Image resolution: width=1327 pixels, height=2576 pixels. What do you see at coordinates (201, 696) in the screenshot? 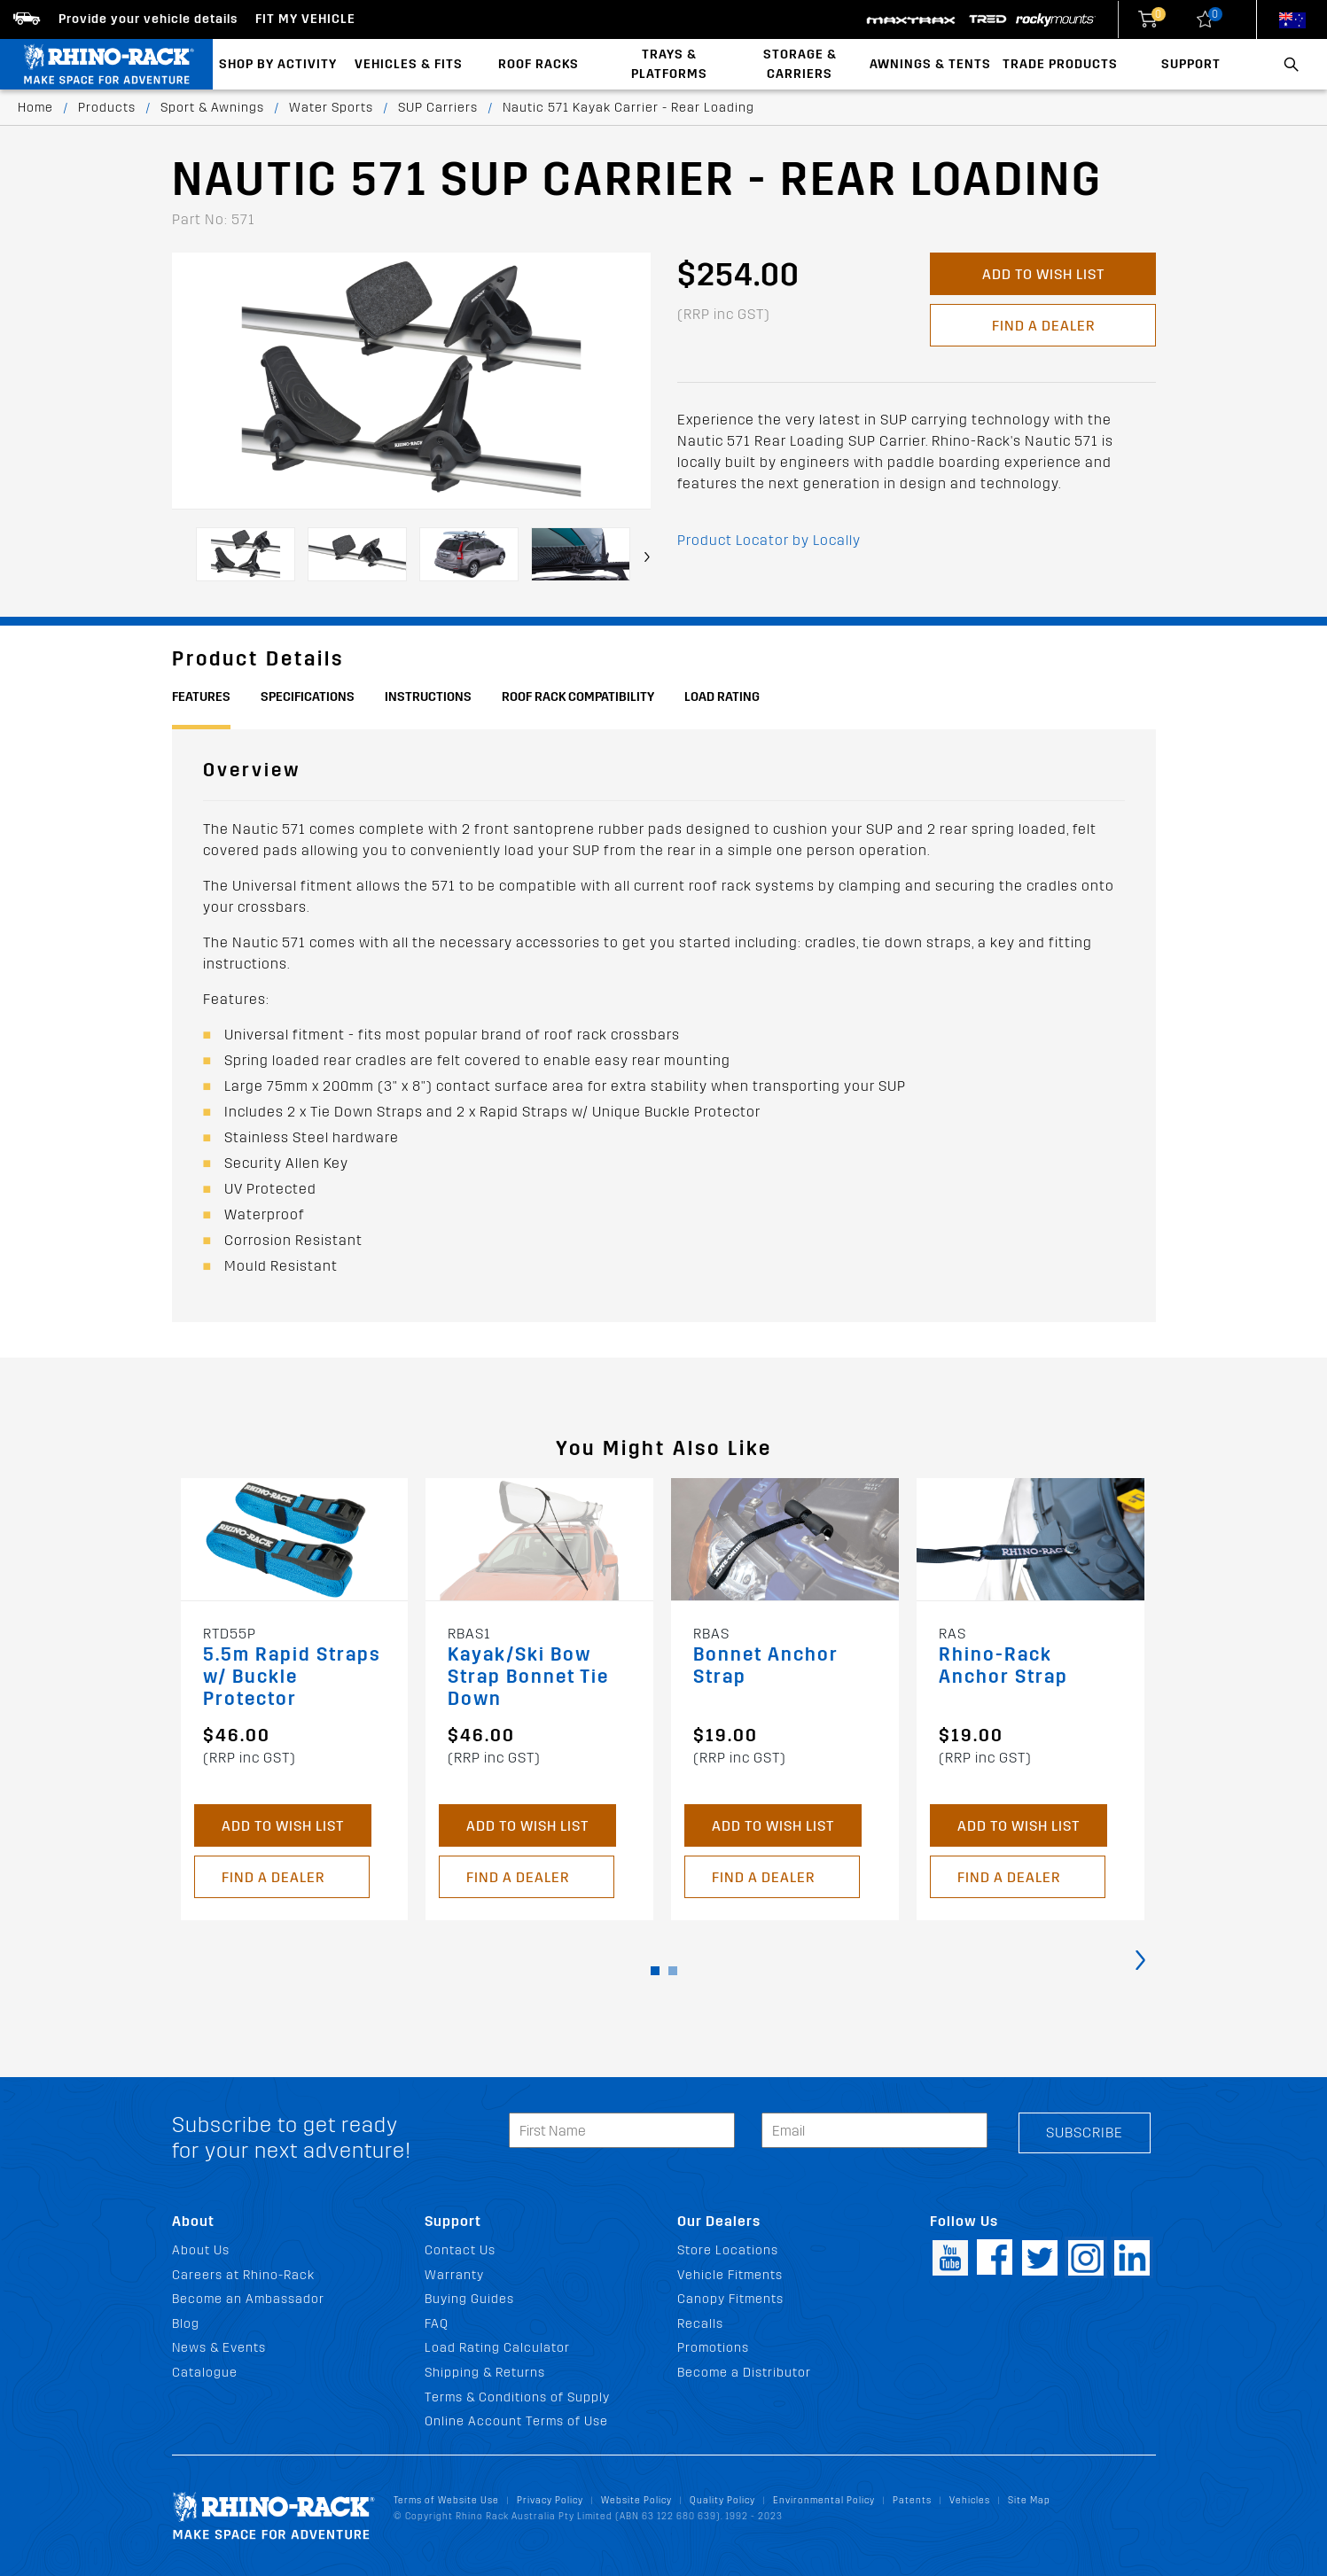
I see `Features` at bounding box center [201, 696].